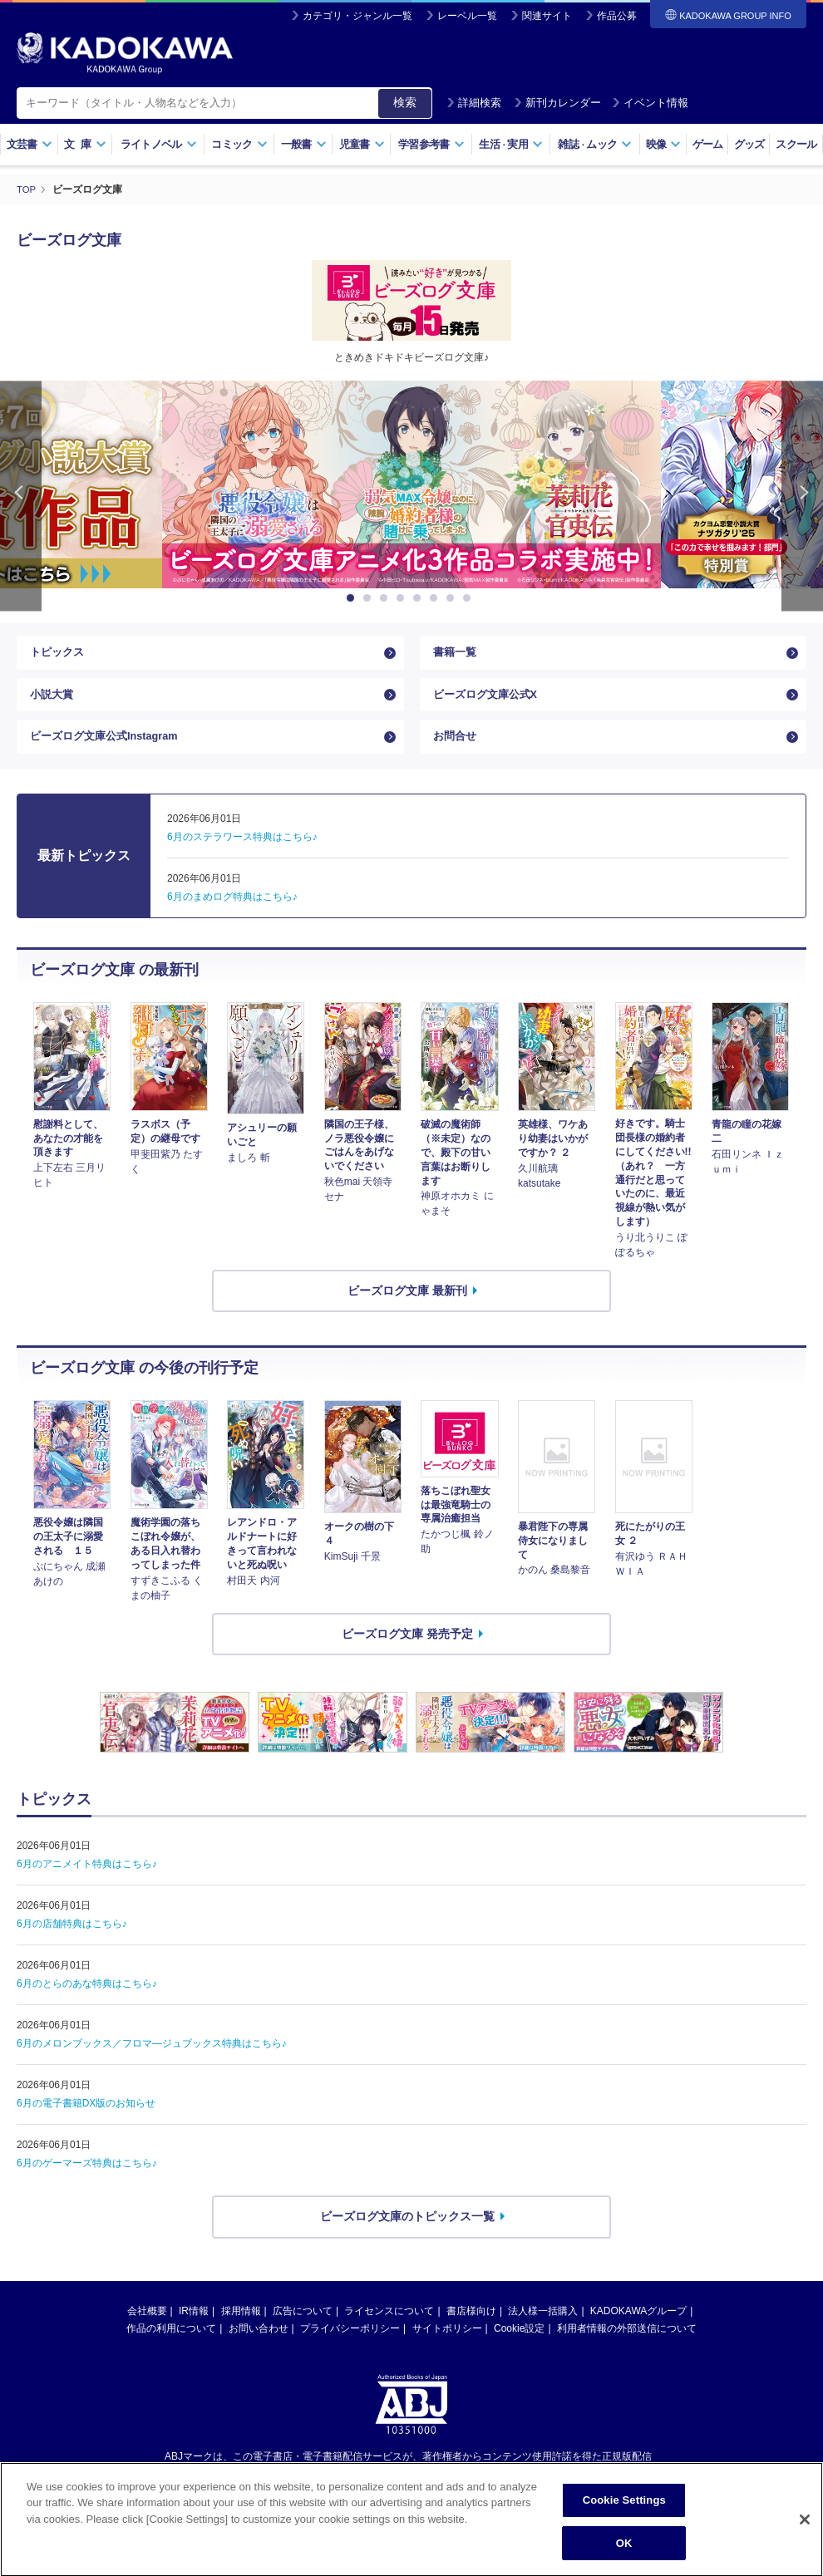  Describe the element at coordinates (473, 102) in the screenshot. I see `詳細検索` at that location.